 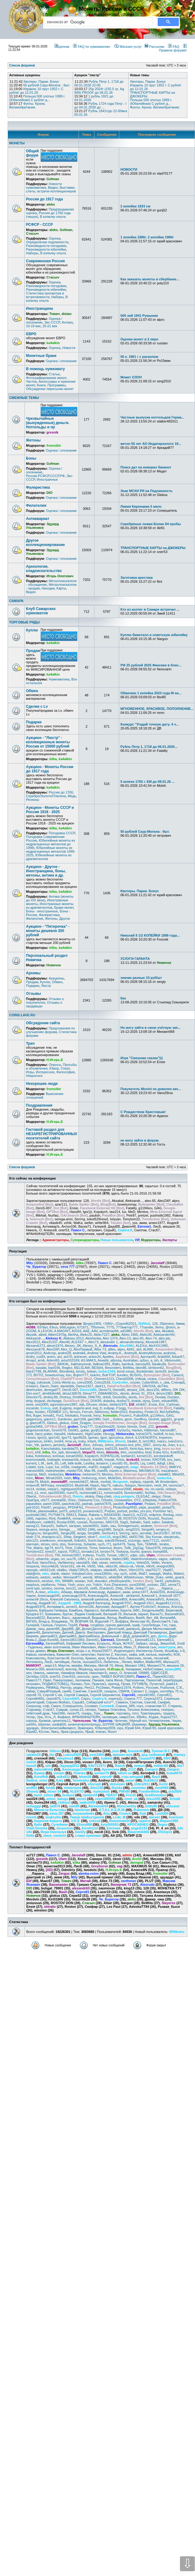 What do you see at coordinates (141, 1404) in the screenshot?
I see `elnik67` at bounding box center [141, 1404].